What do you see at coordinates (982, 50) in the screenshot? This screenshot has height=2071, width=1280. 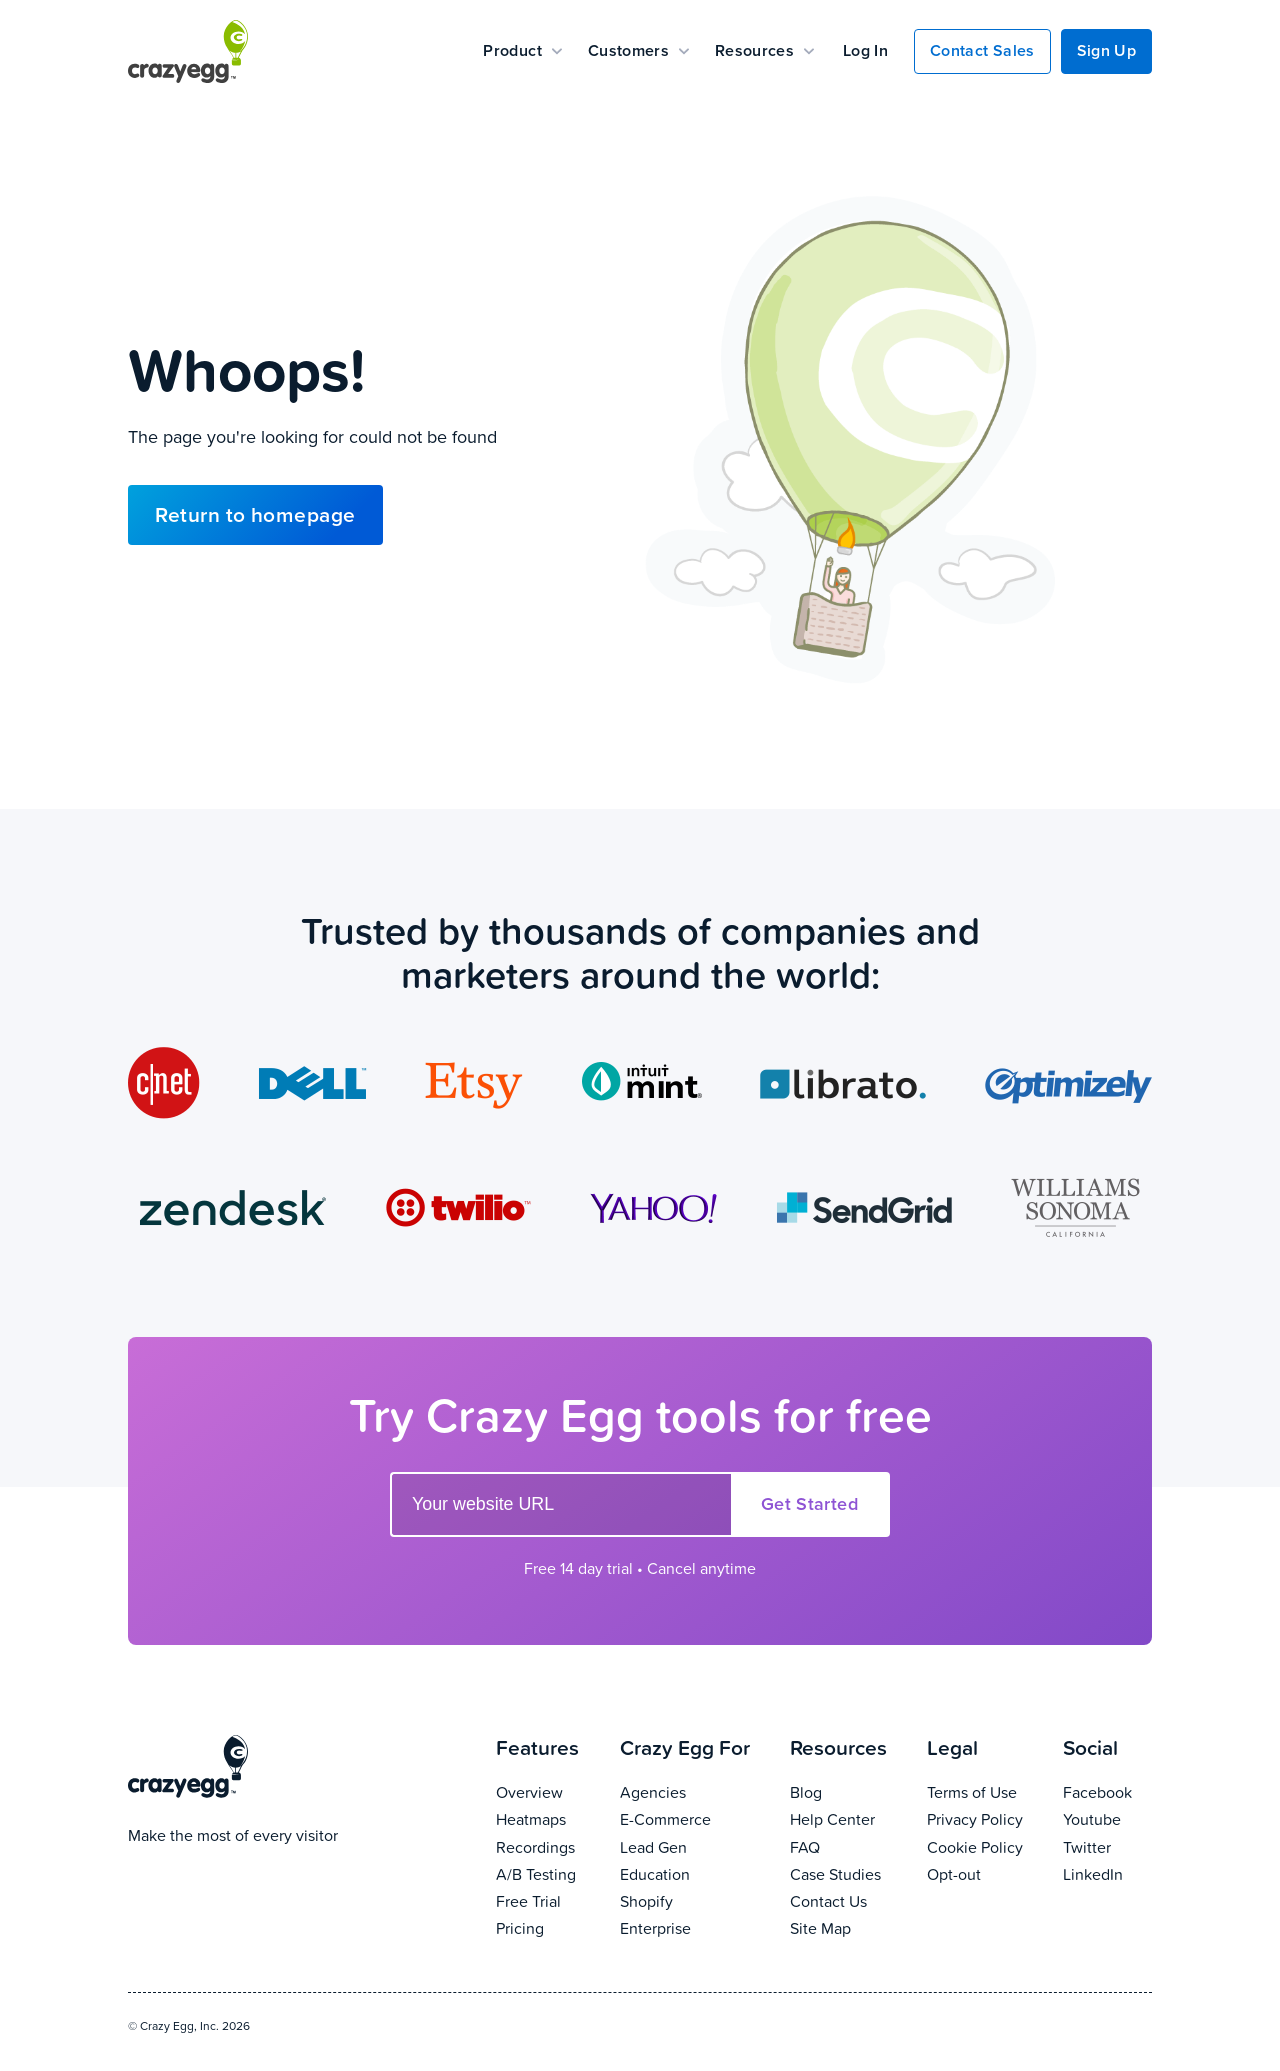 I see `Contact Sales` at bounding box center [982, 50].